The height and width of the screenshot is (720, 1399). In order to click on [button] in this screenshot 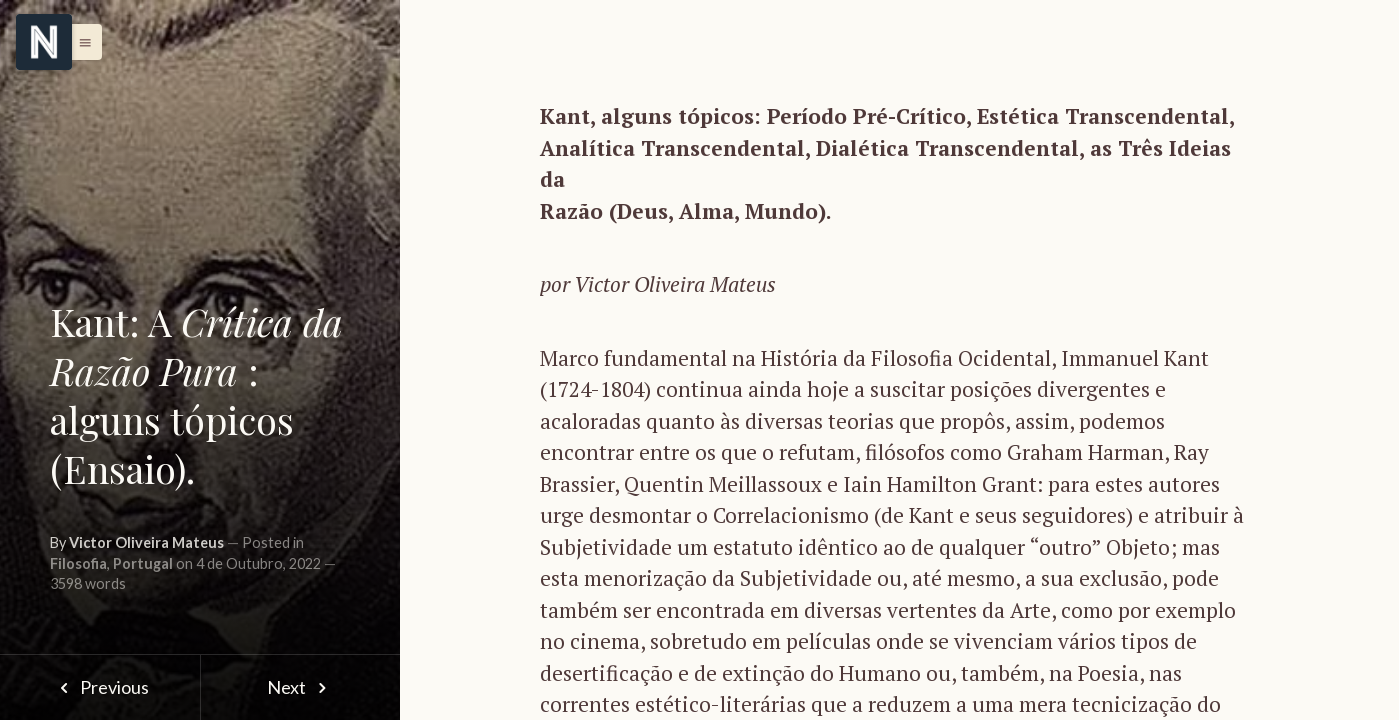, I will do `click(80, 42)`.